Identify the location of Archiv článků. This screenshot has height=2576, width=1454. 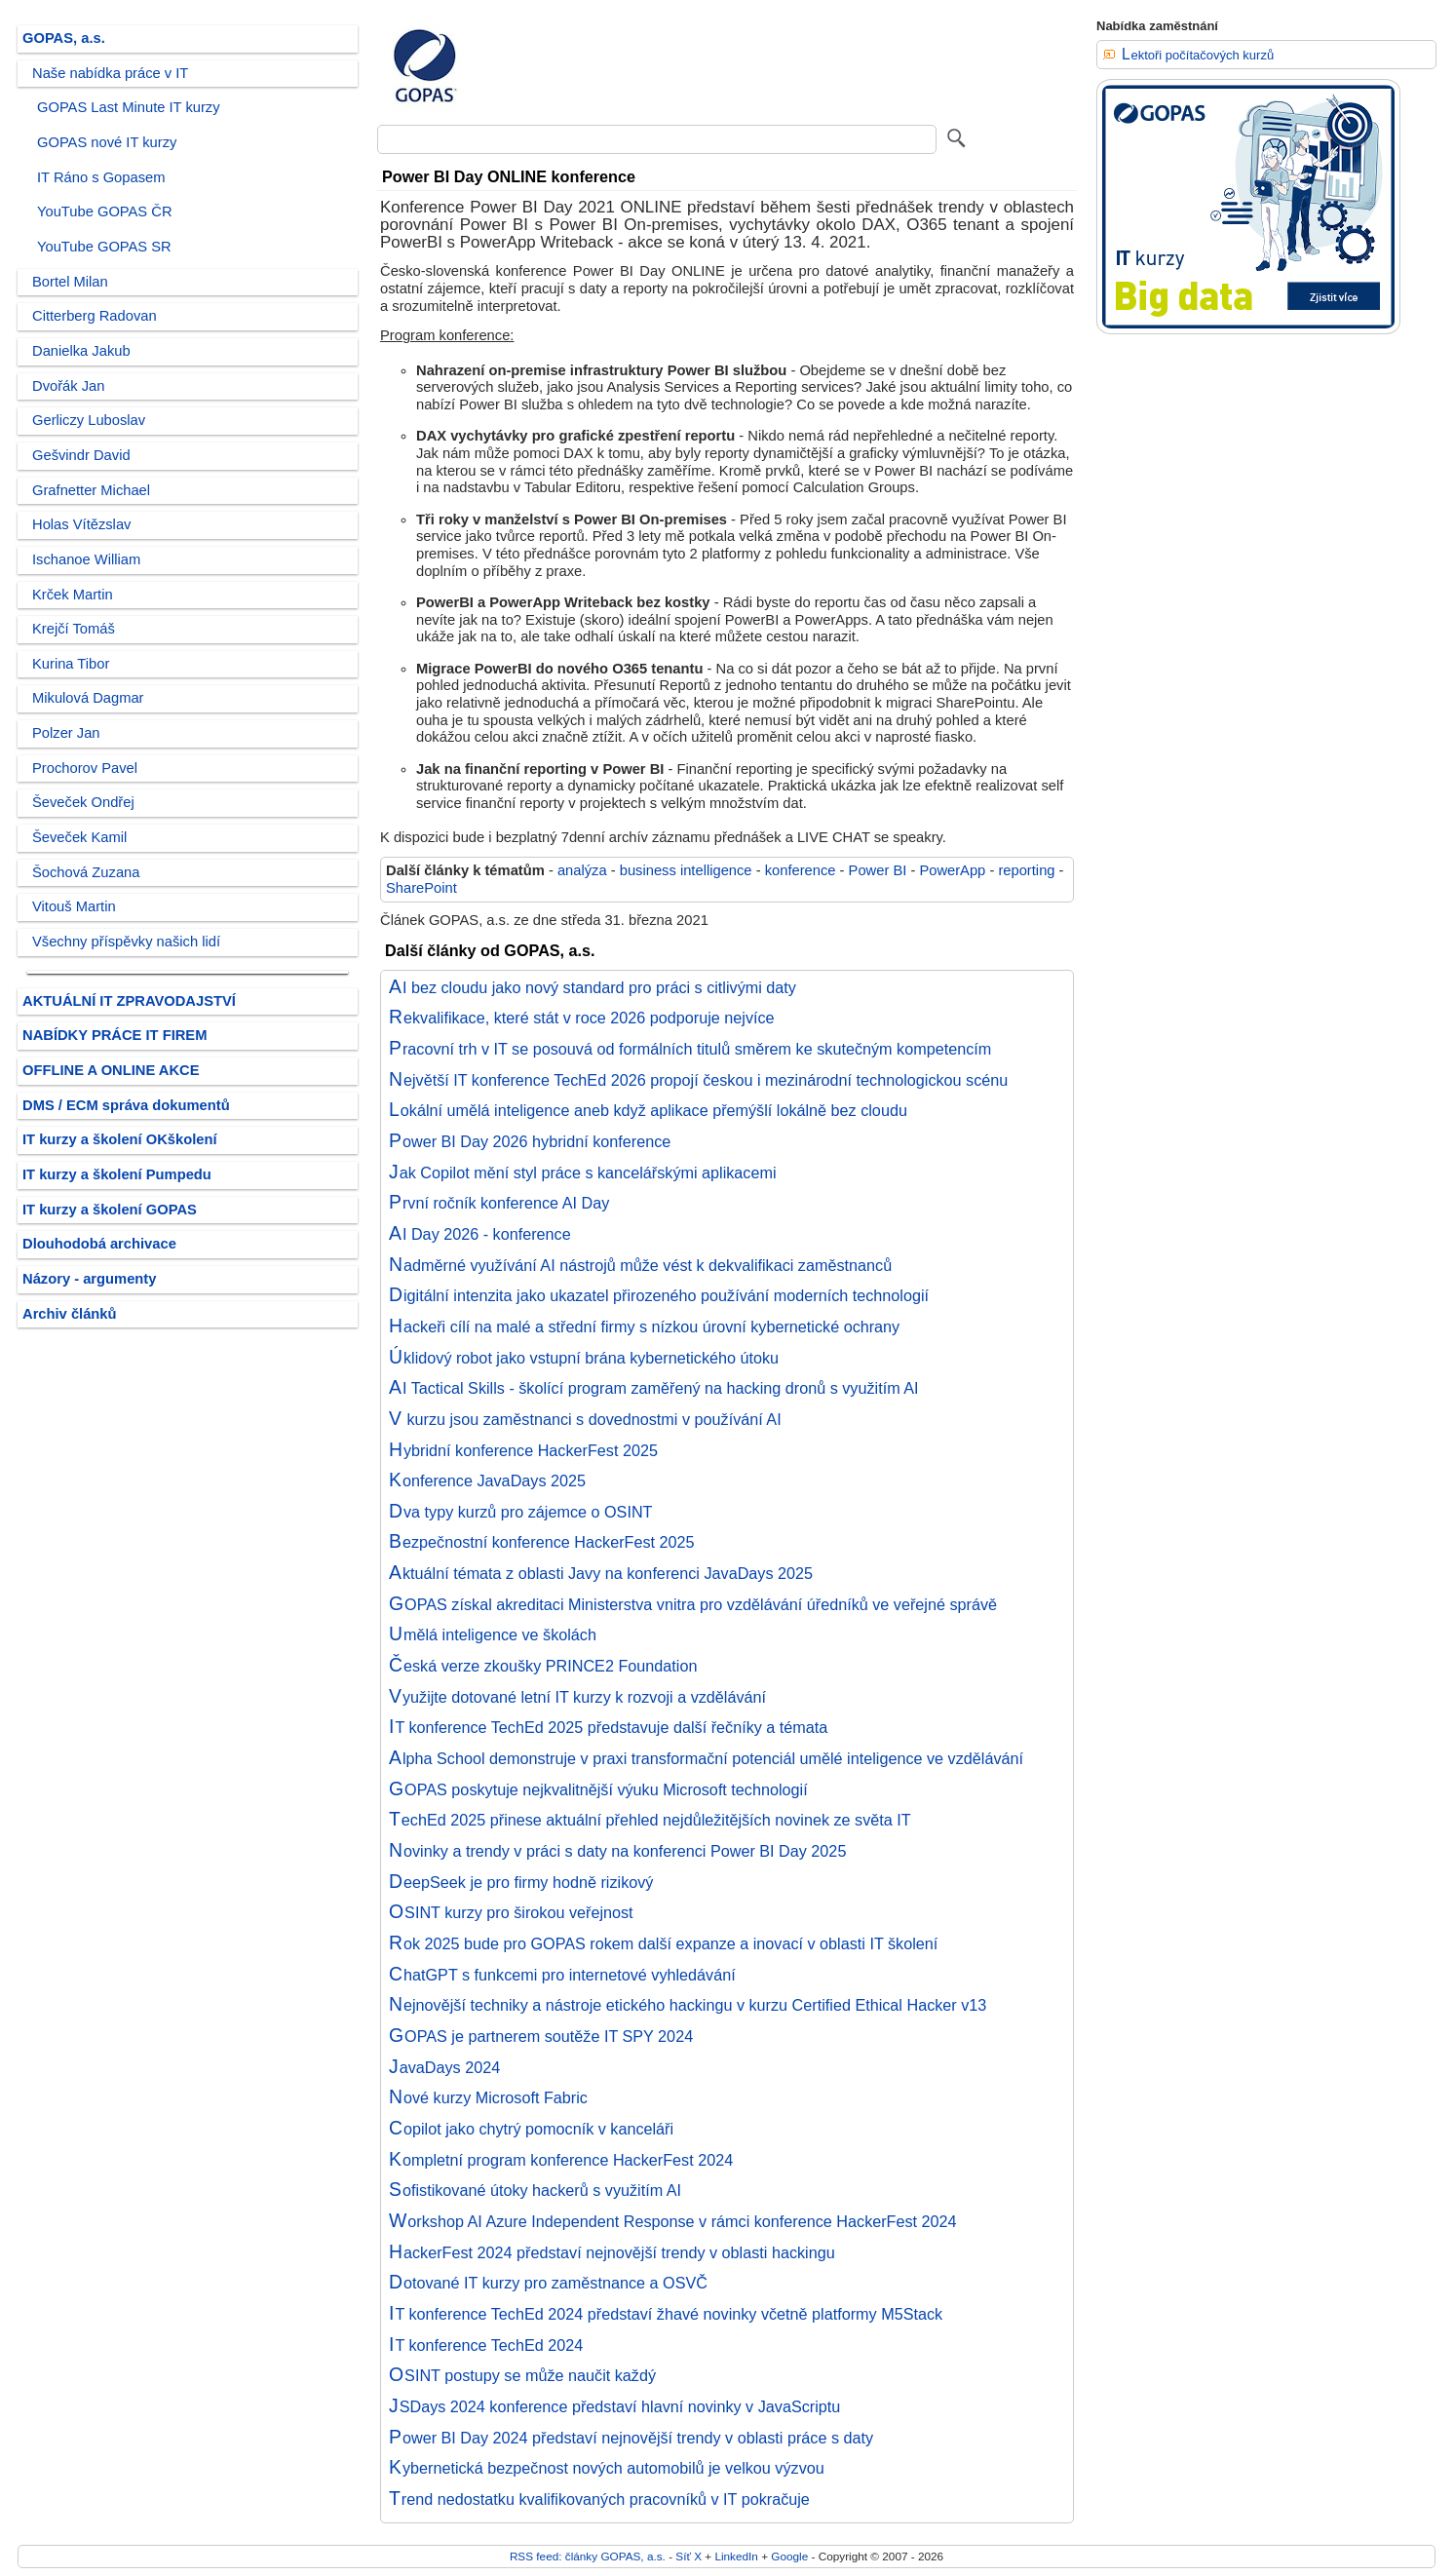
(69, 1314).